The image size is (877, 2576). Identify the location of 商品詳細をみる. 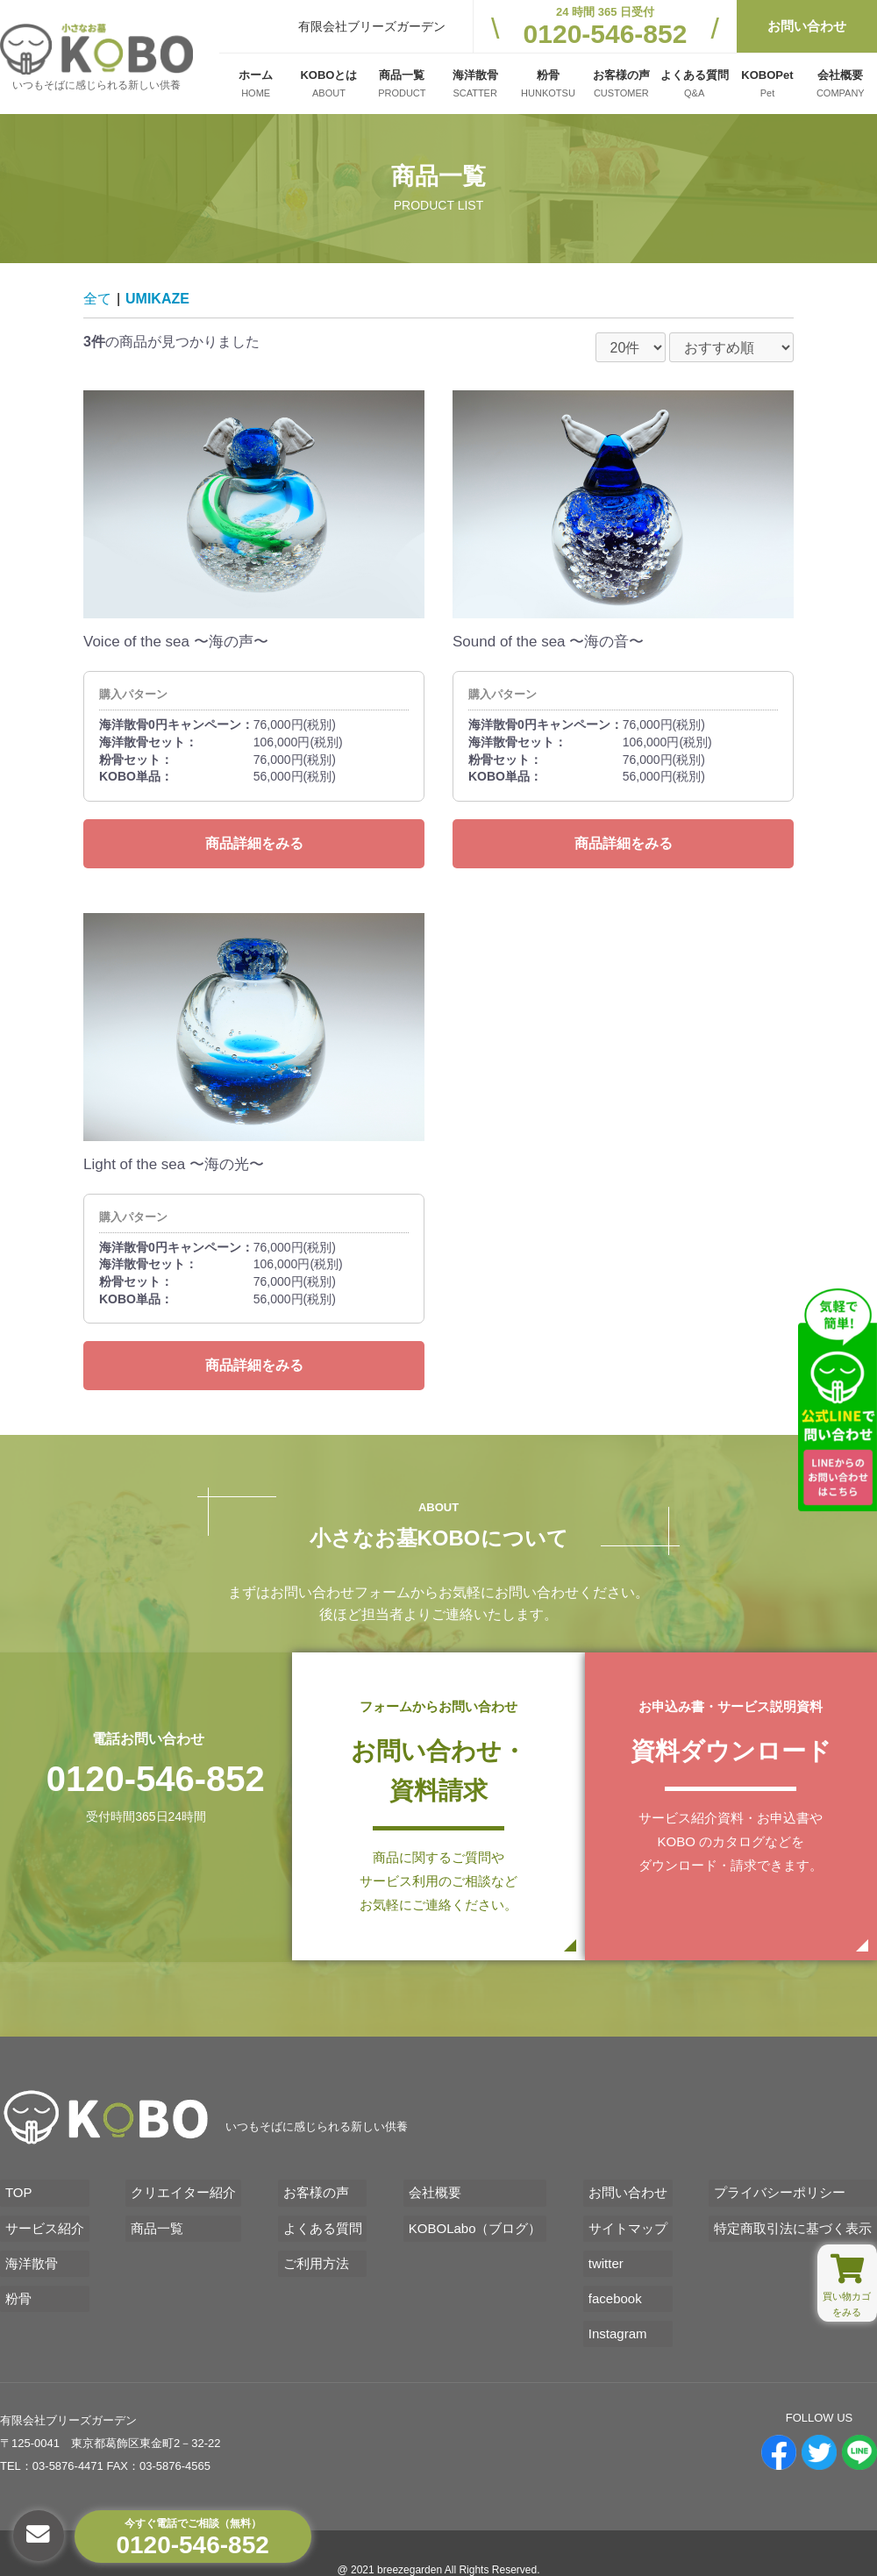
(254, 843).